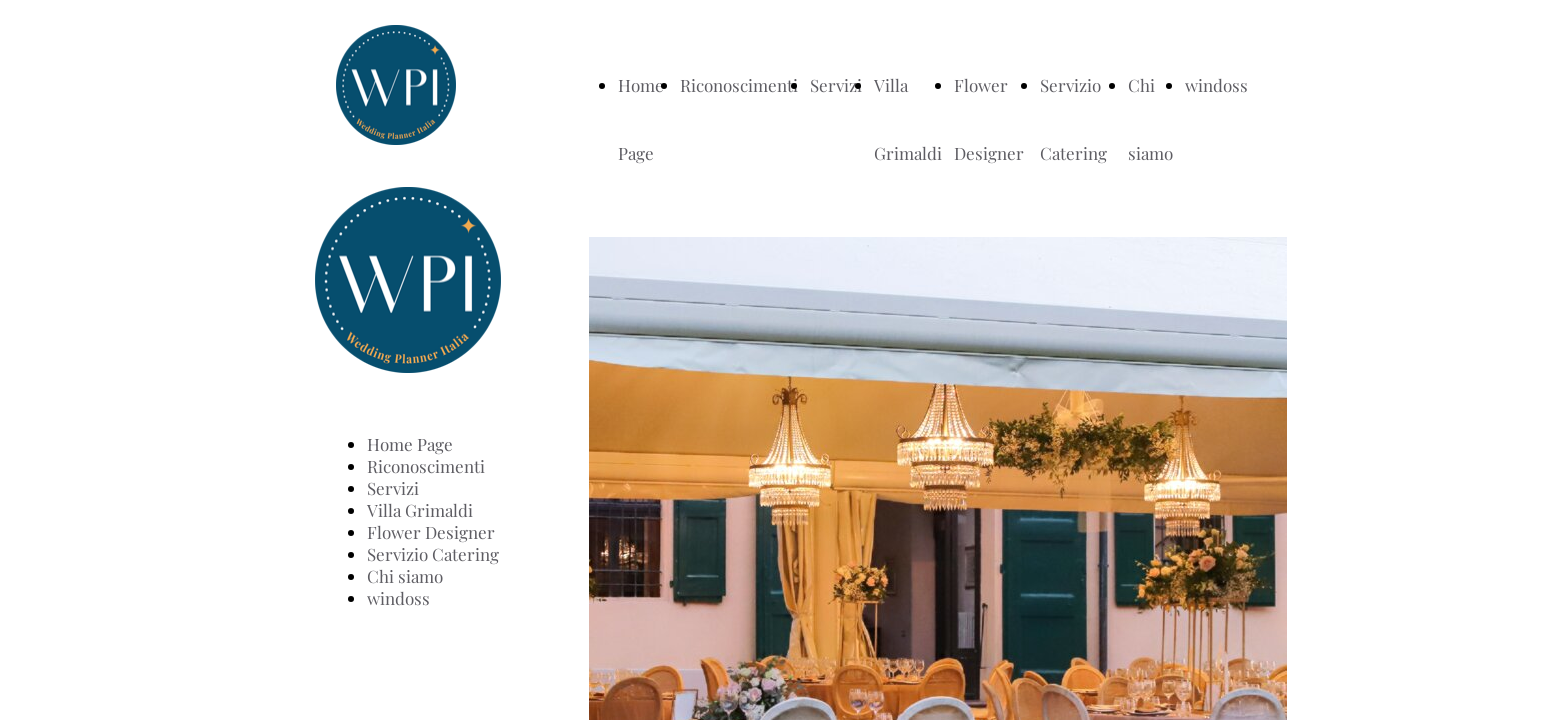  Describe the element at coordinates (410, 444) in the screenshot. I see `Home Page` at that location.